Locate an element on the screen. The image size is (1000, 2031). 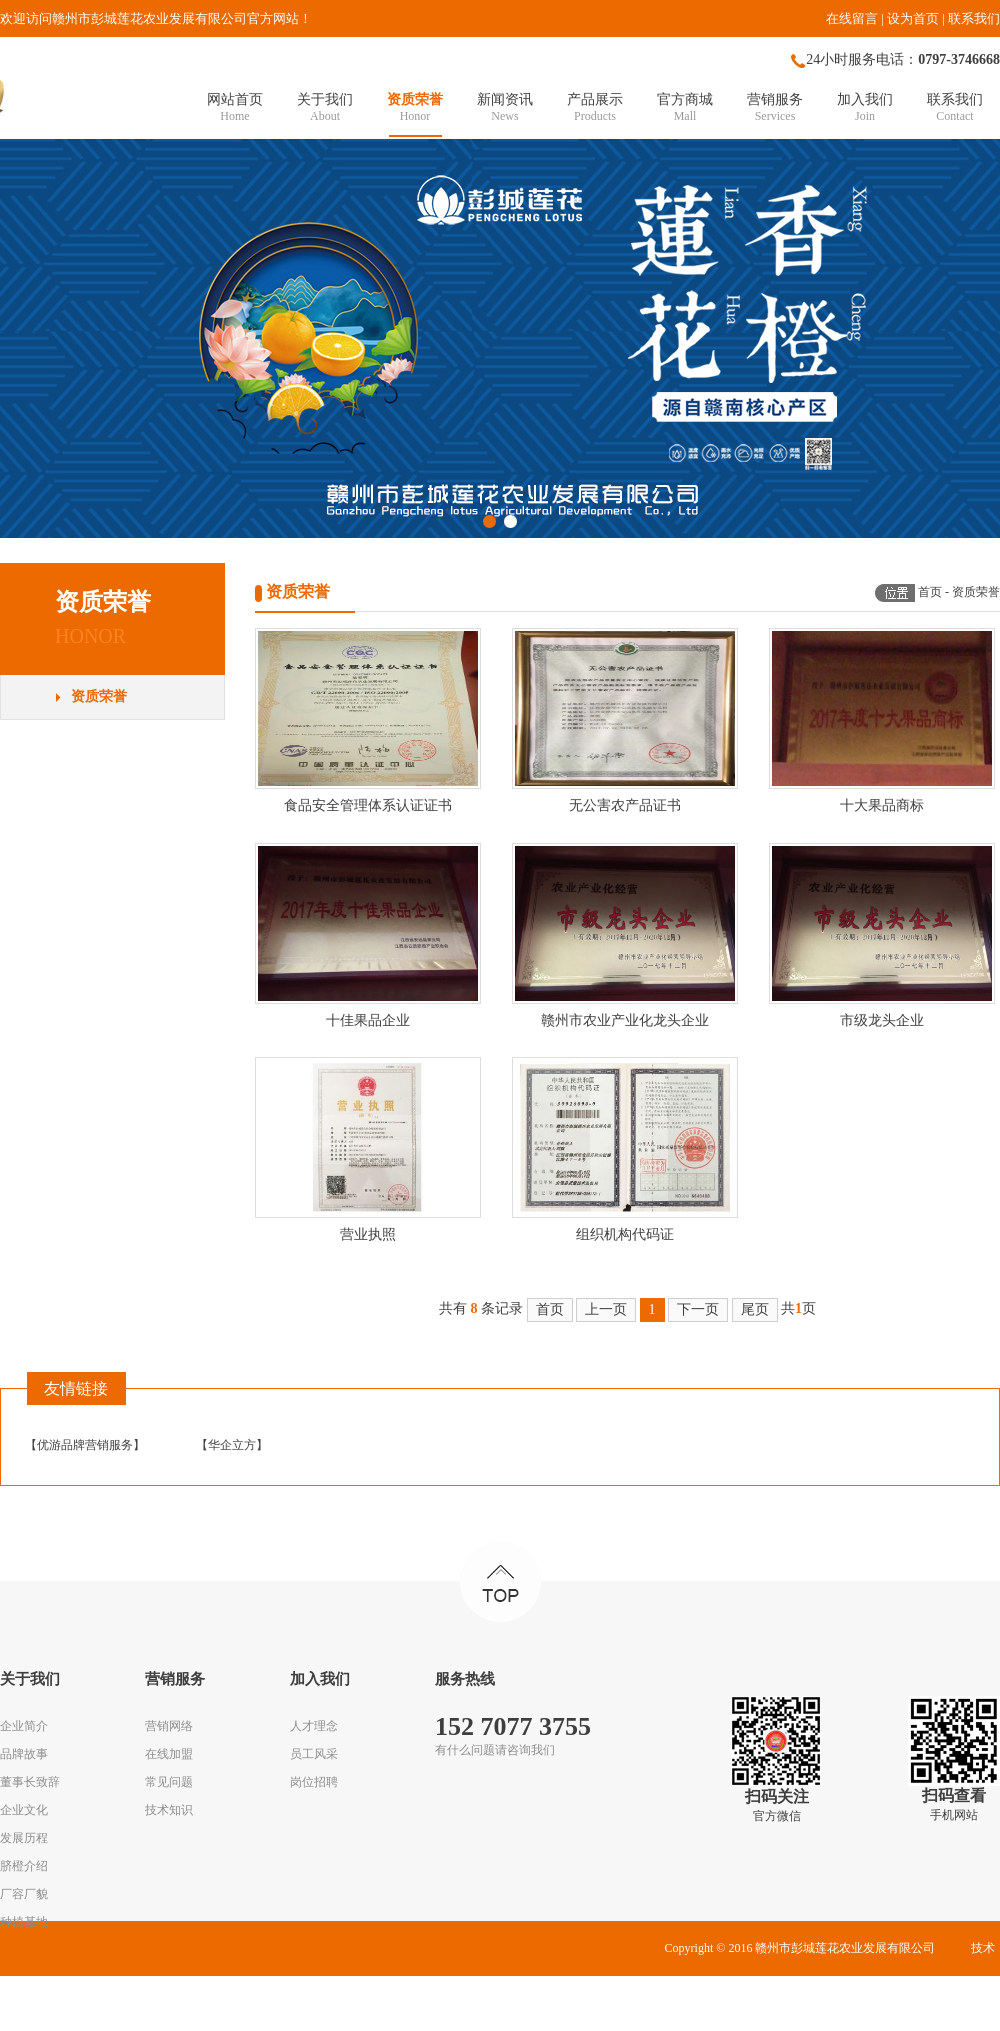
营销网络 is located at coordinates (169, 1726).